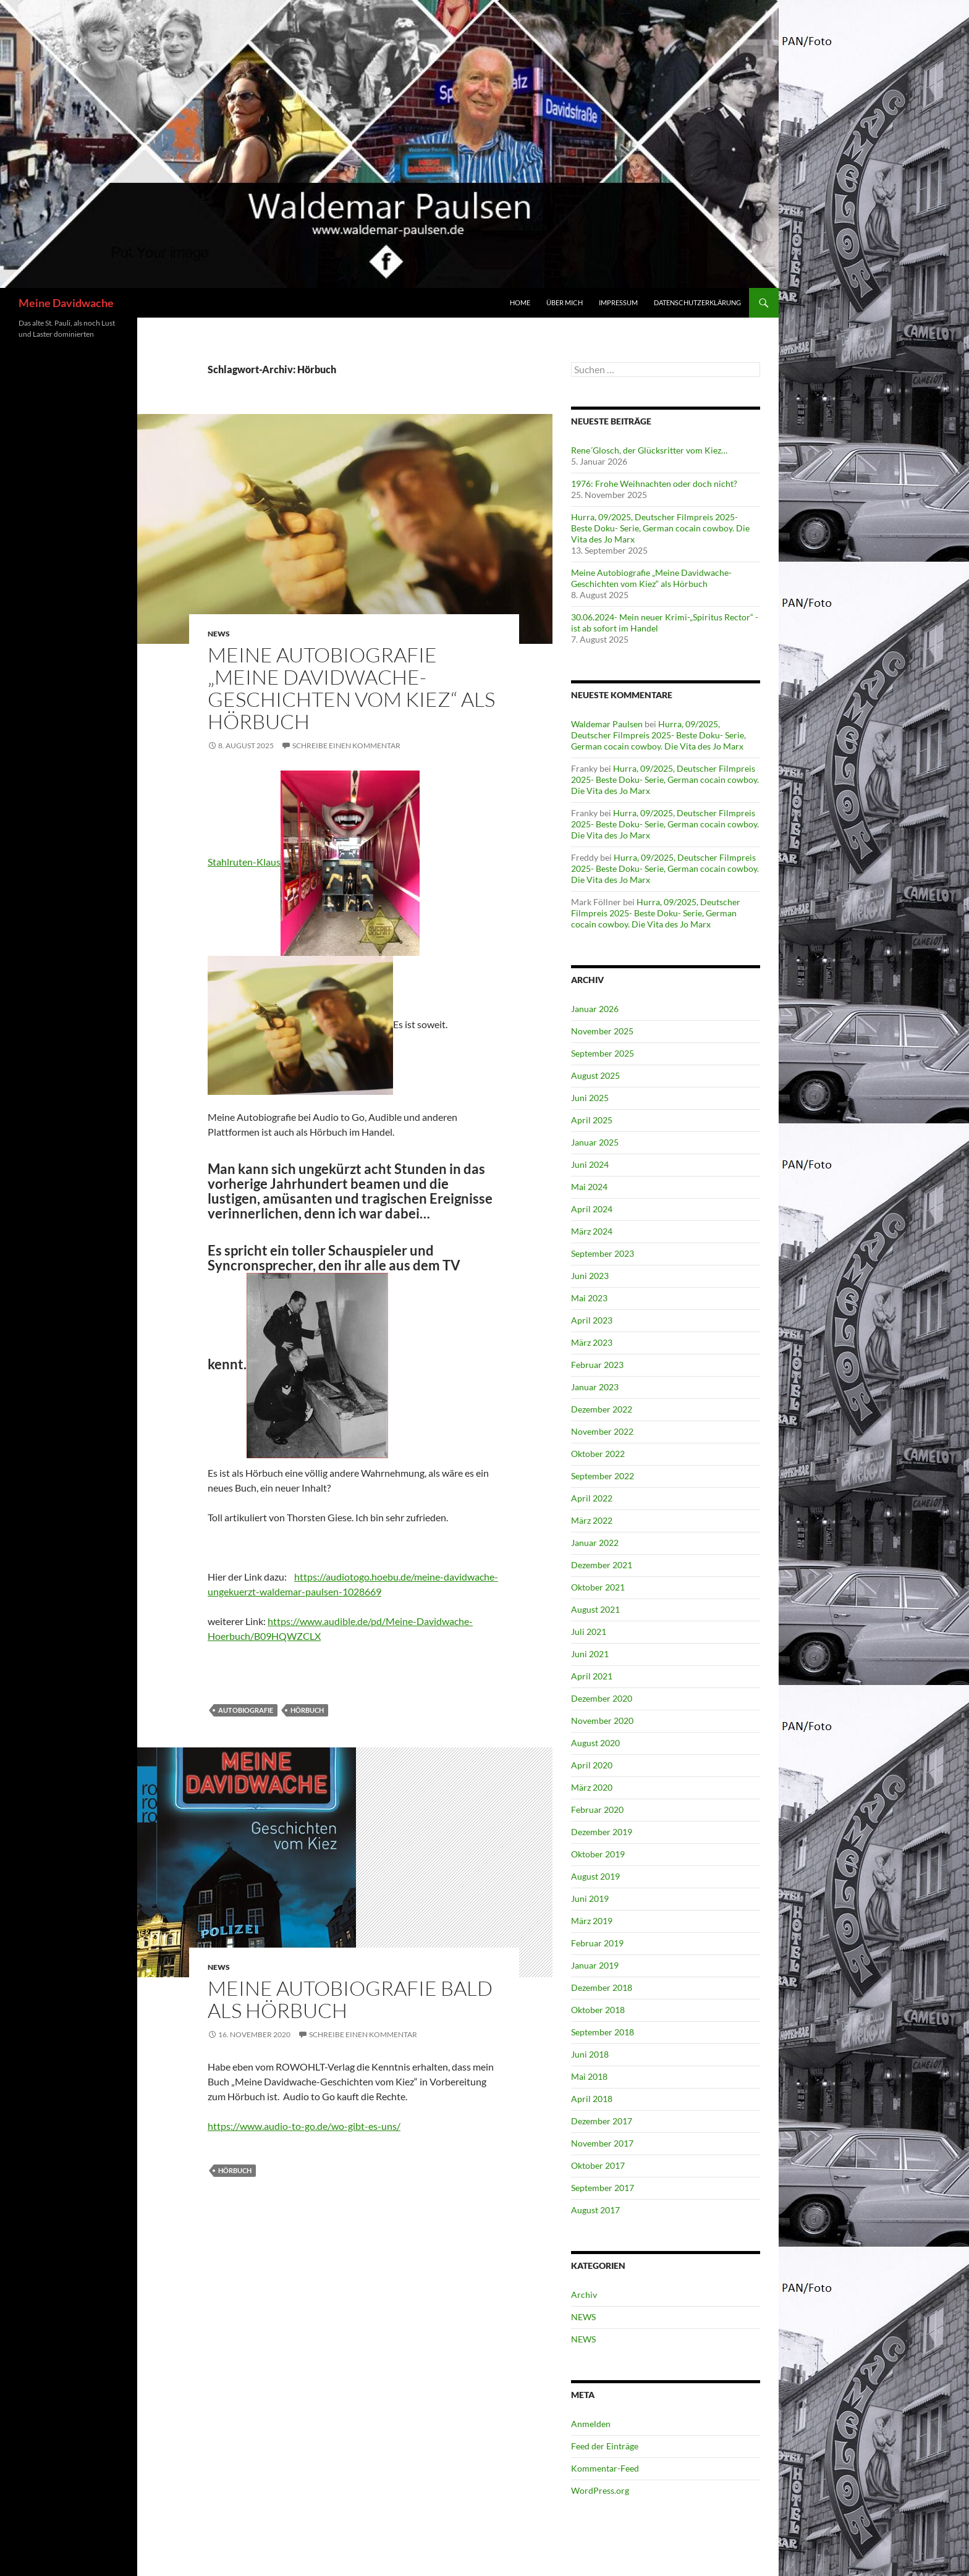  I want to click on Dezember 2018, so click(601, 1987).